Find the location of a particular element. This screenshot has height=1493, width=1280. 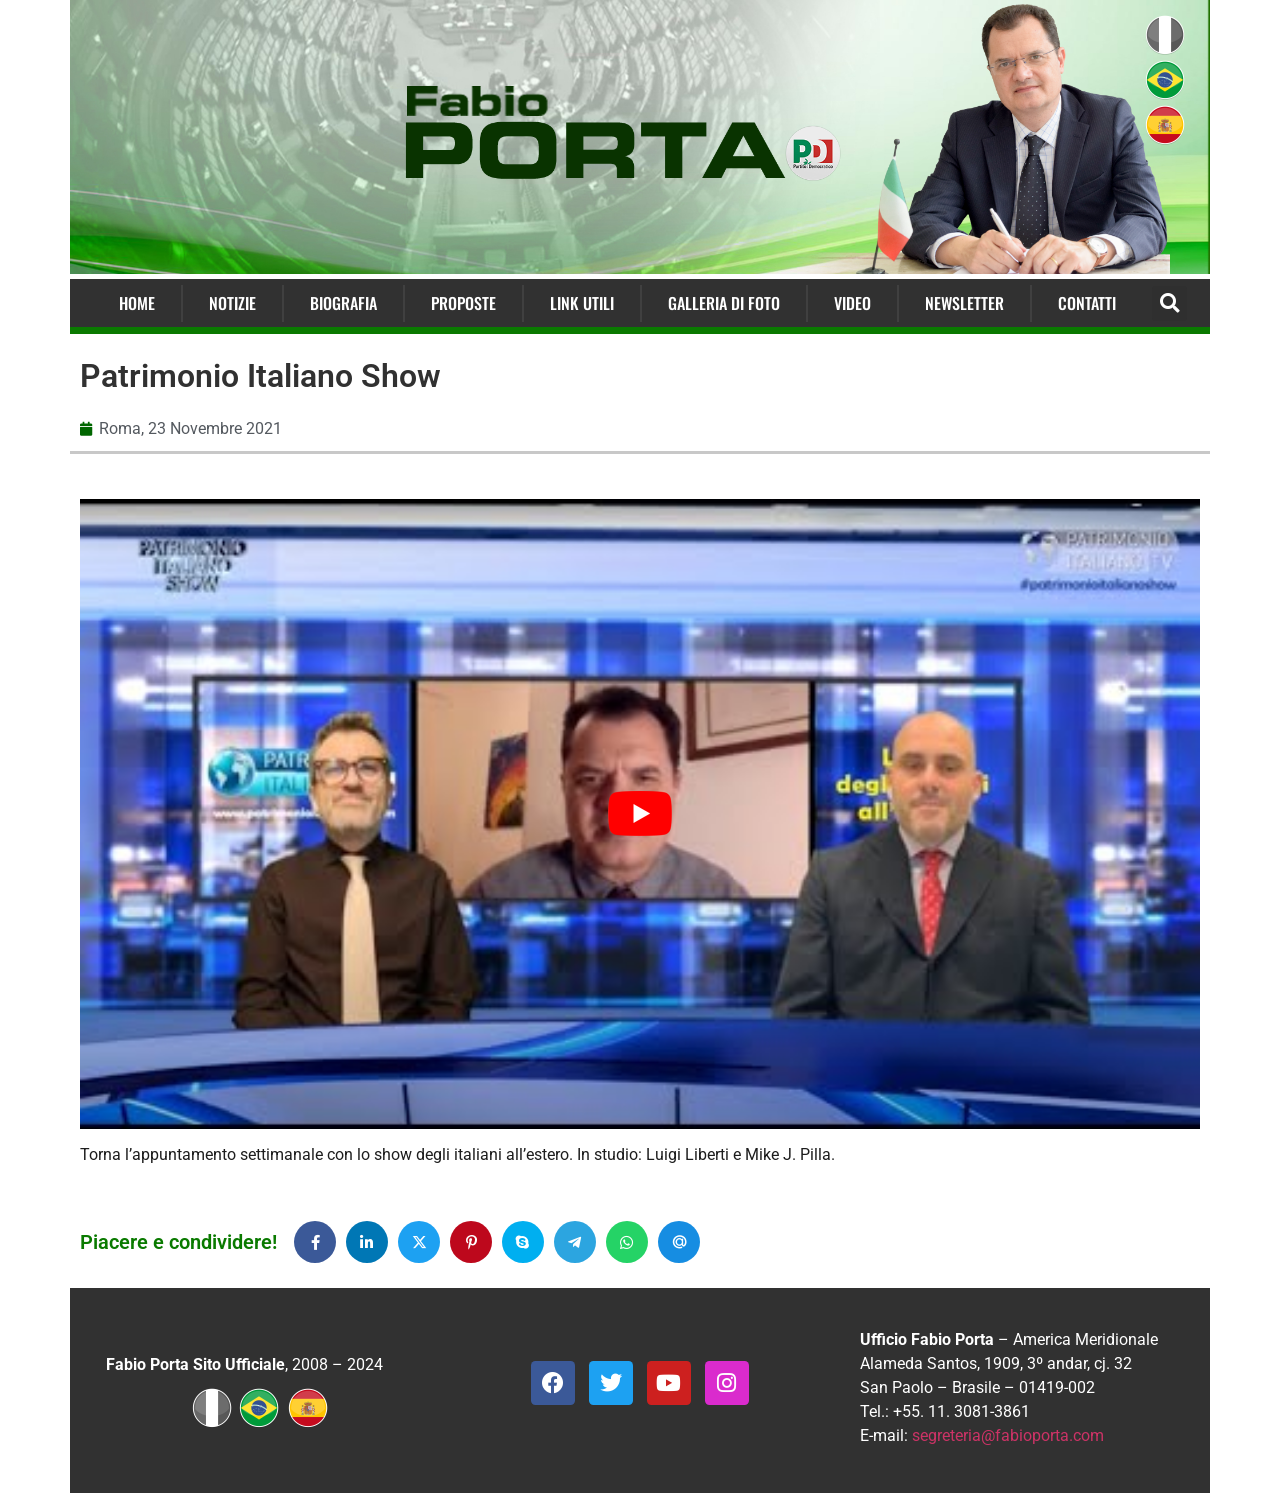

Home is located at coordinates (137, 303).